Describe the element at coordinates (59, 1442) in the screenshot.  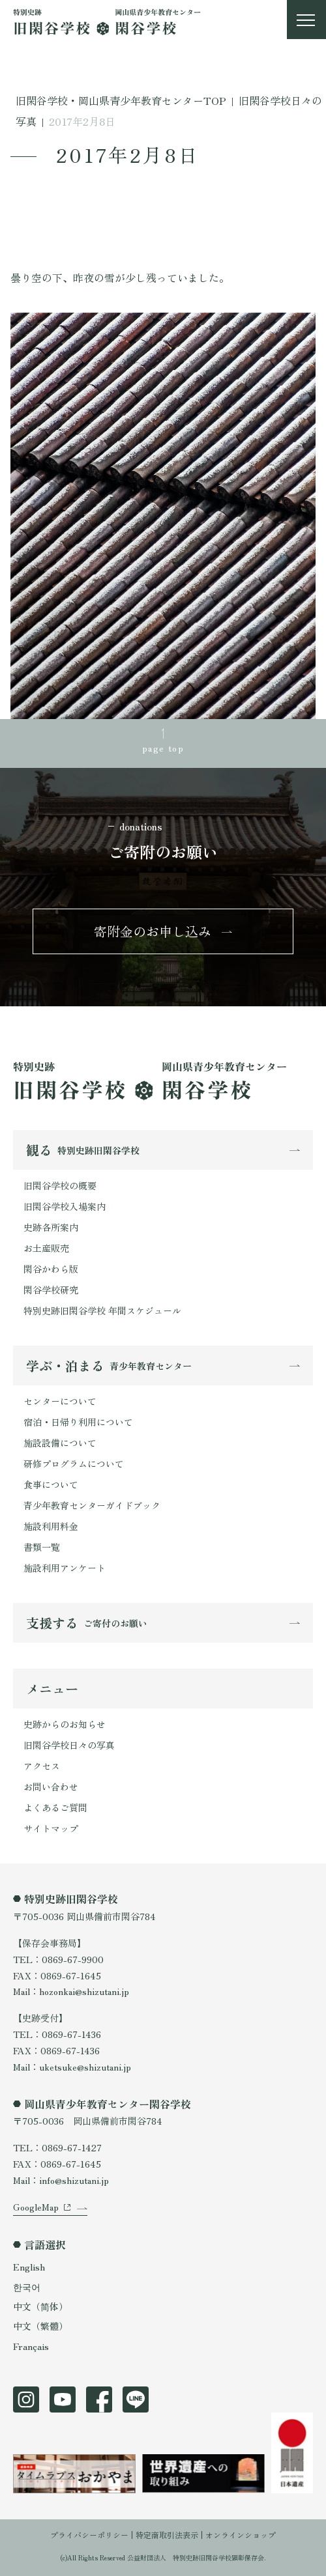
I see `施設設備について` at that location.